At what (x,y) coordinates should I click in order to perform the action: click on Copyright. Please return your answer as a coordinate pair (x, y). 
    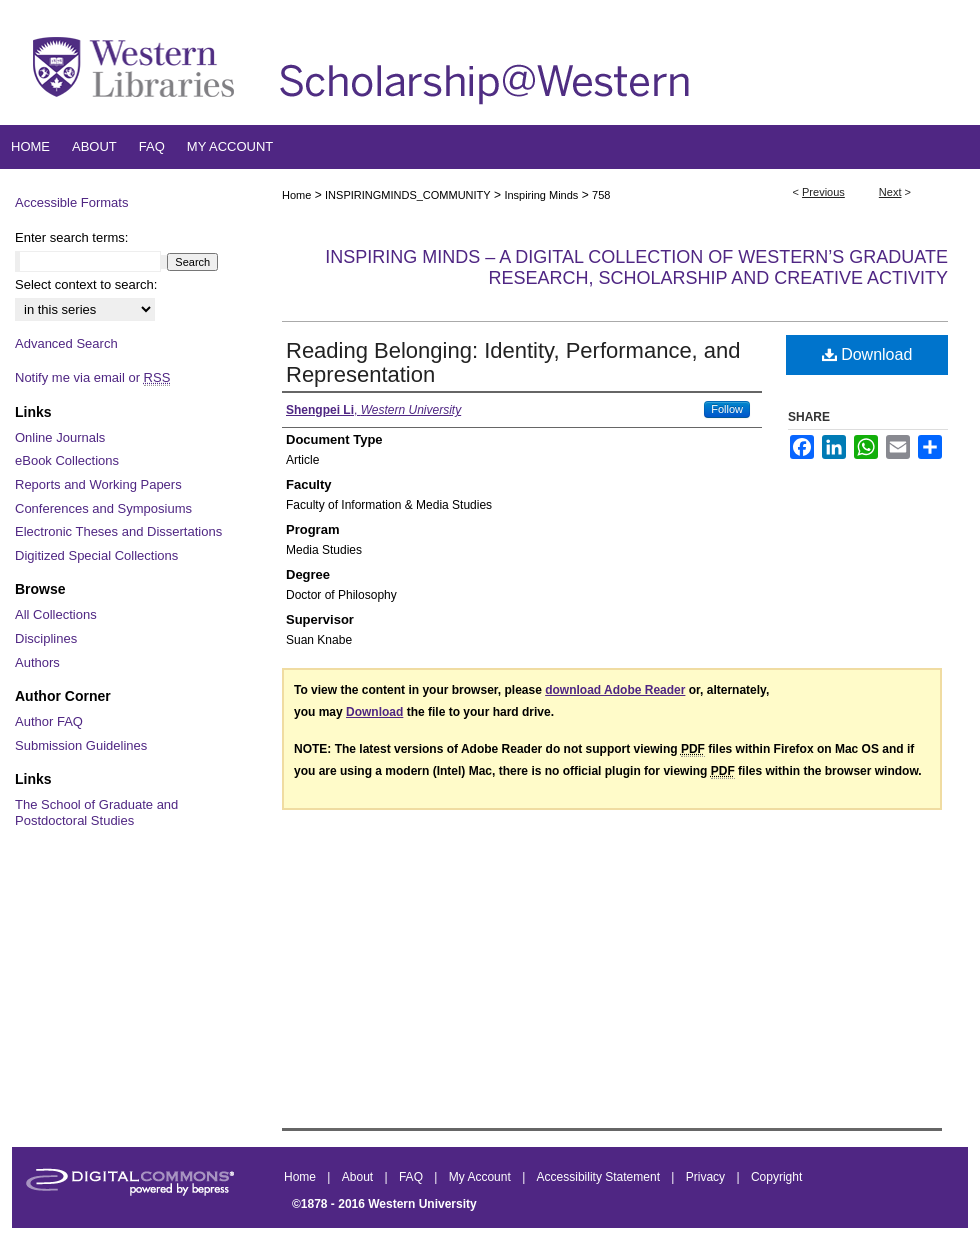
    Looking at the image, I should click on (776, 1177).